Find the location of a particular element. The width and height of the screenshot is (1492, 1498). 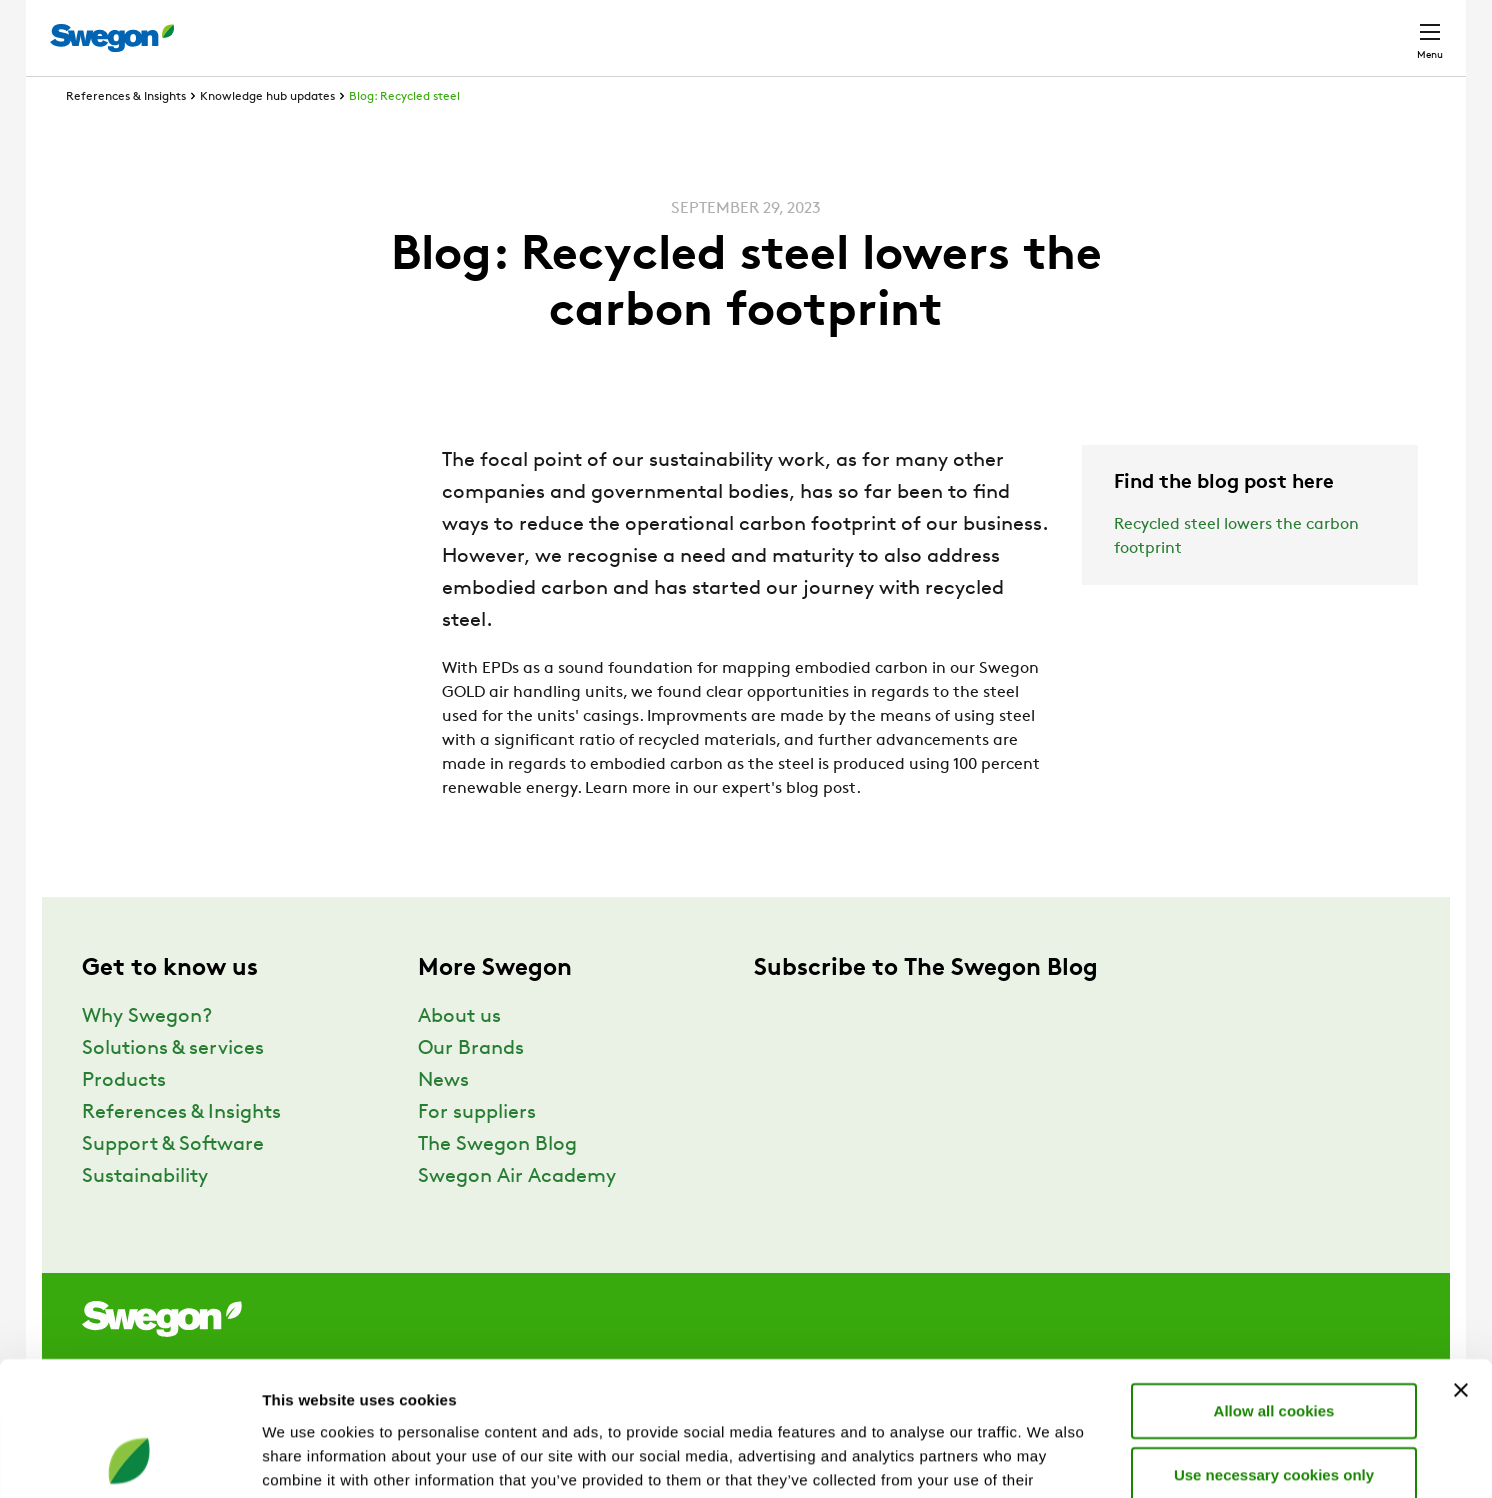

Products is located at coordinates (124, 1118).